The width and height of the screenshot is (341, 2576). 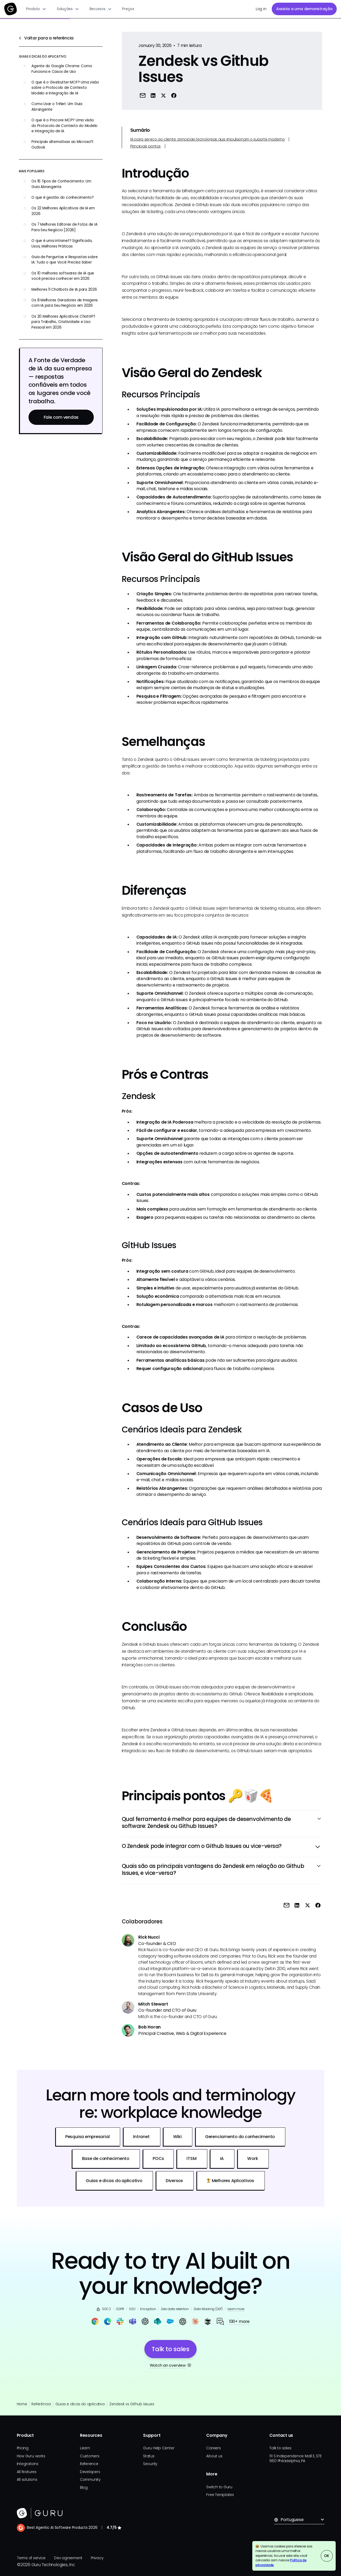 I want to click on How Guru works, so click(x=31, y=2456).